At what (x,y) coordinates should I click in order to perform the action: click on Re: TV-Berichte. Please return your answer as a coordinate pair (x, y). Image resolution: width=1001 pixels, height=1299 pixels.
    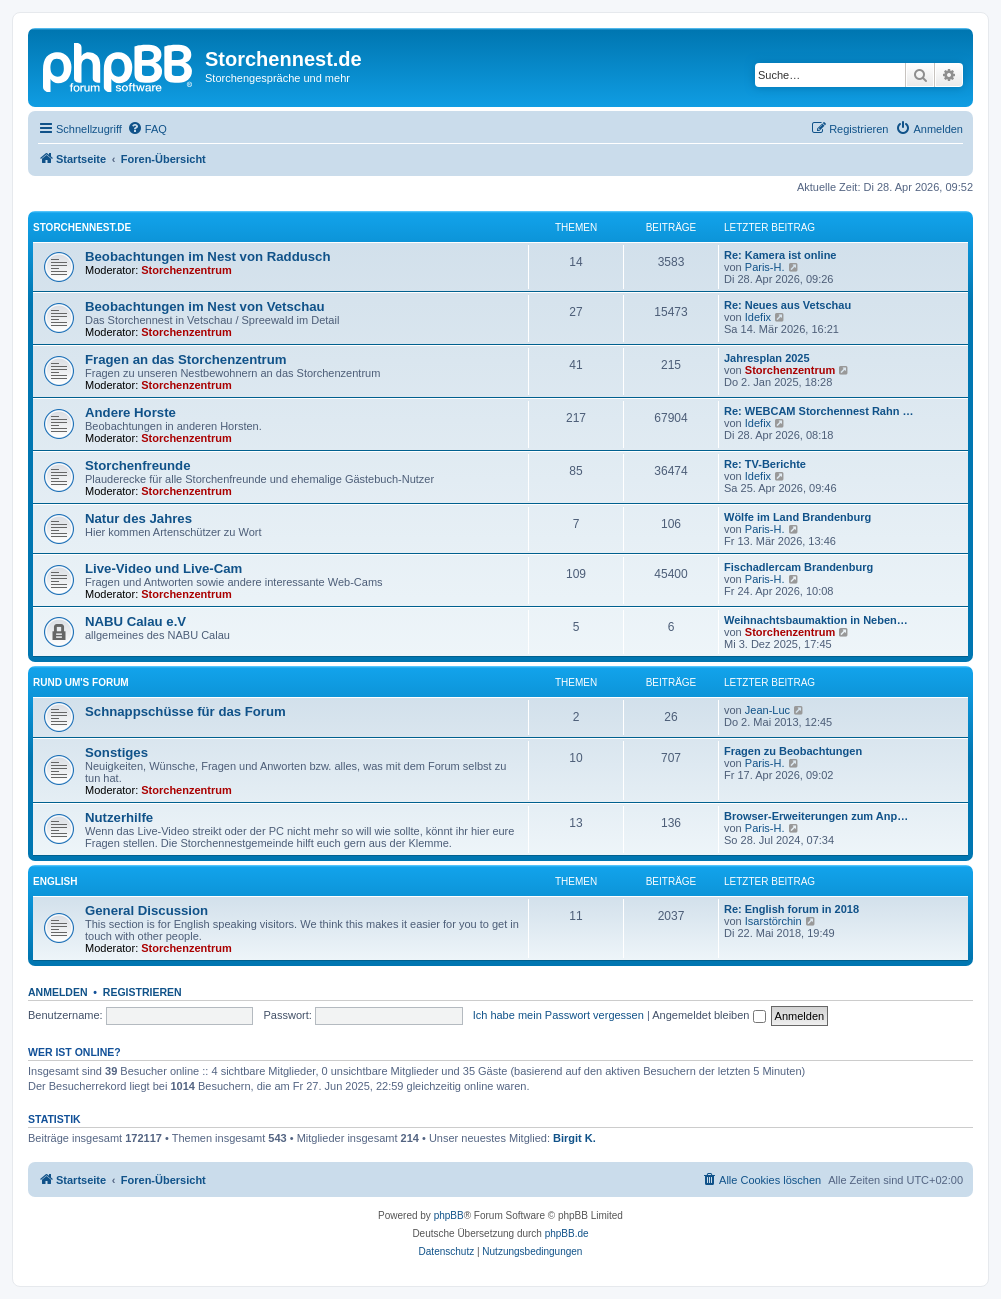
    Looking at the image, I should click on (765, 464).